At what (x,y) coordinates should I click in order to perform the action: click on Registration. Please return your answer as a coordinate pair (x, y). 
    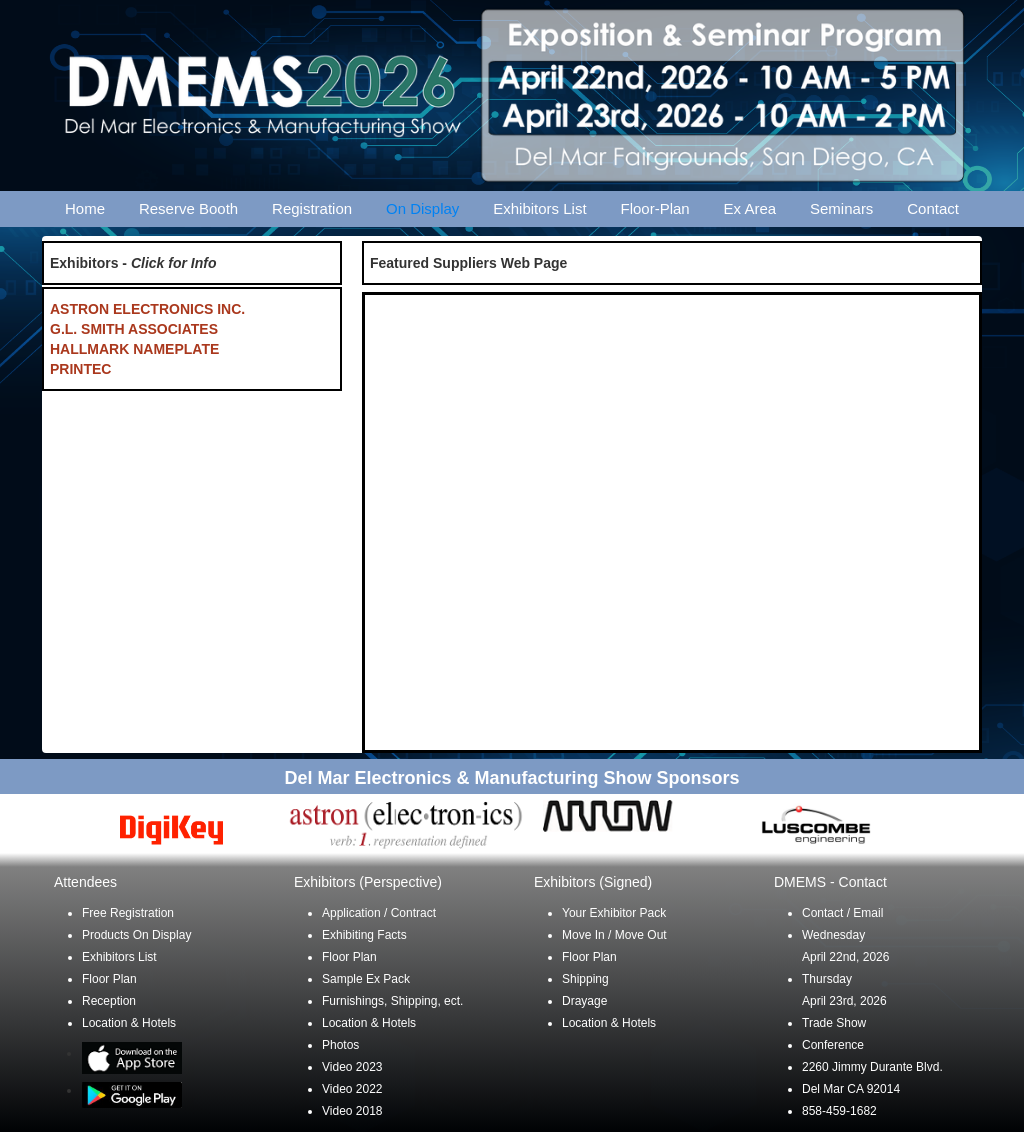
    Looking at the image, I should click on (312, 208).